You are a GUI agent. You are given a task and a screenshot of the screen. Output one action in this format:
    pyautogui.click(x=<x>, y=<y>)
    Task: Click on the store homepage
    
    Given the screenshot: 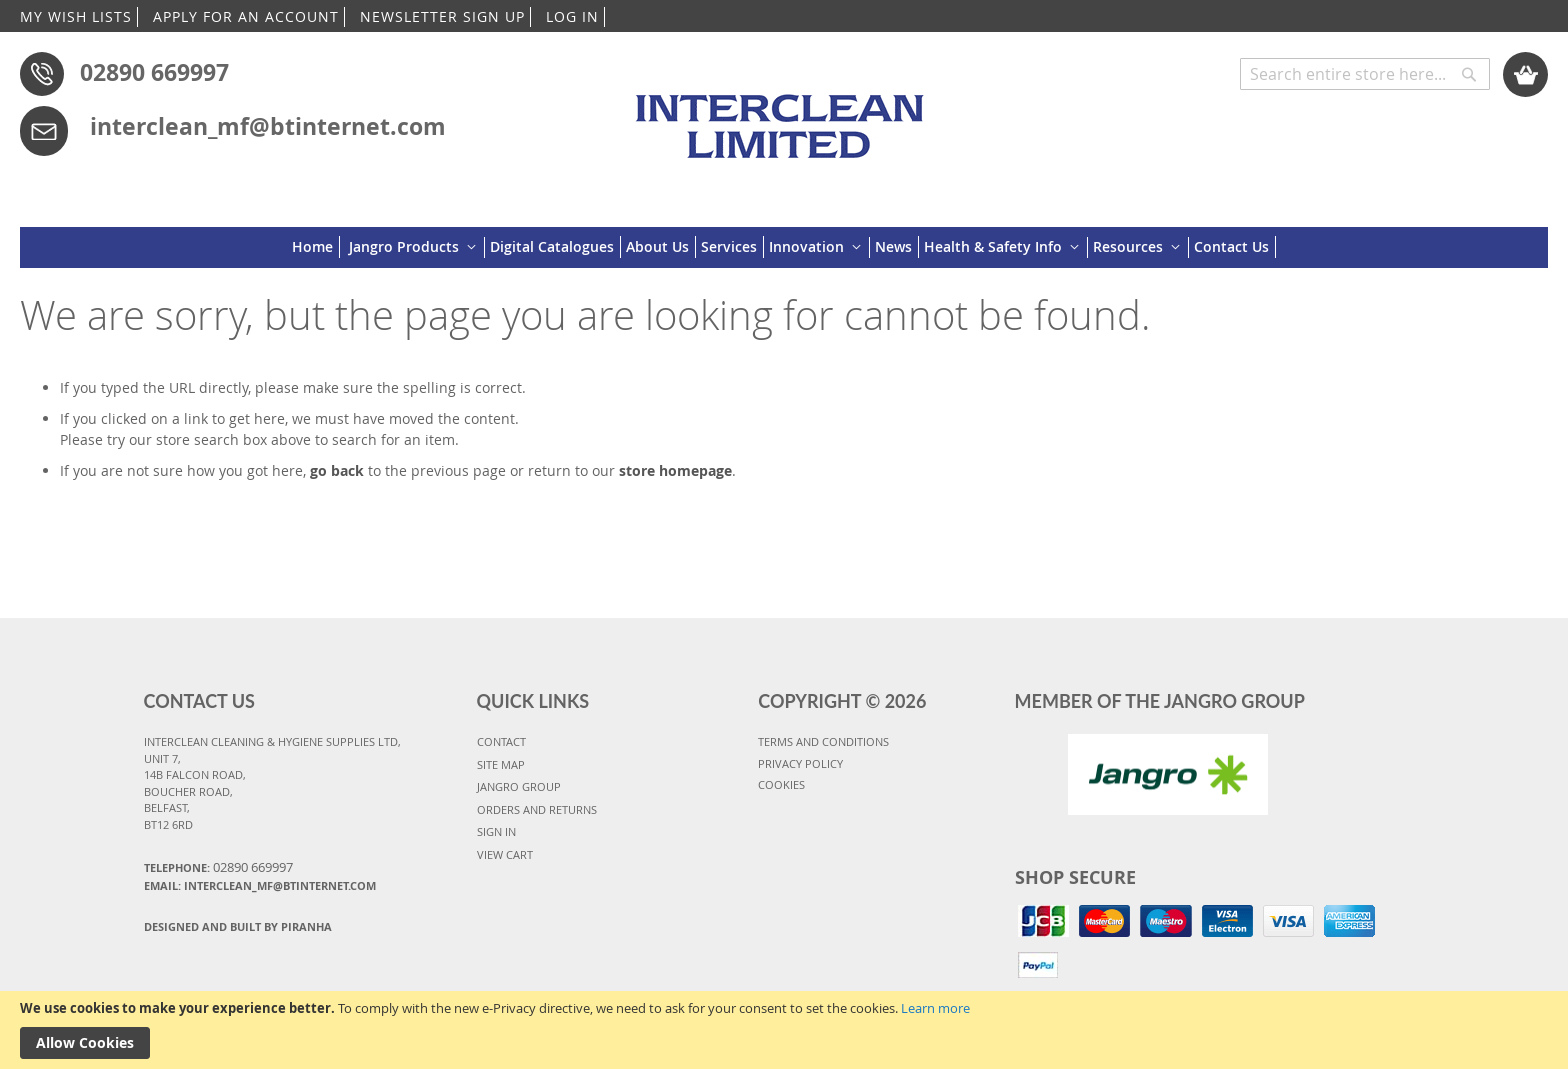 What is the action you would take?
    pyautogui.click(x=675, y=470)
    